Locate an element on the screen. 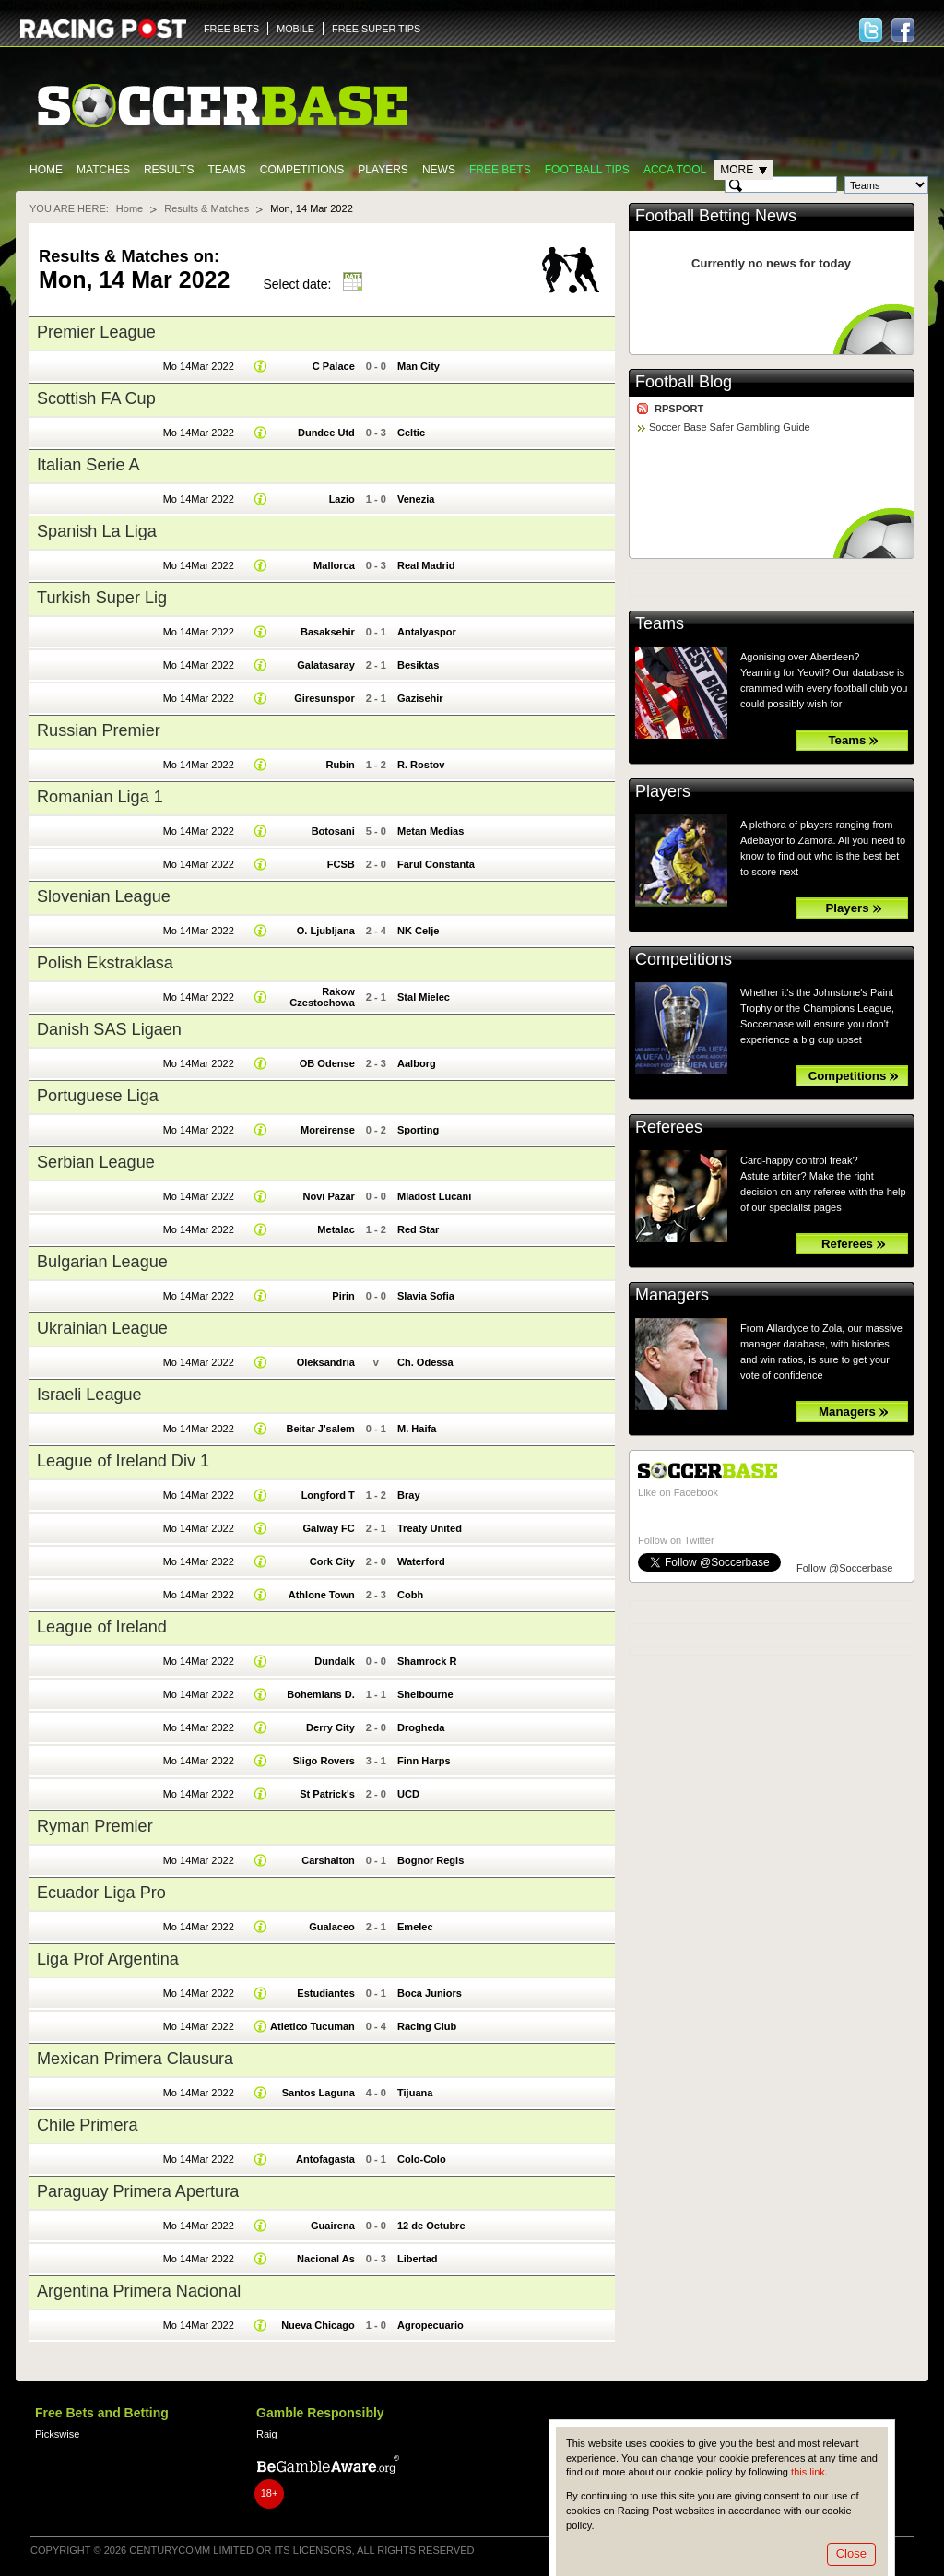 This screenshot has height=2576, width=944. Farul Constanta is located at coordinates (436, 864).